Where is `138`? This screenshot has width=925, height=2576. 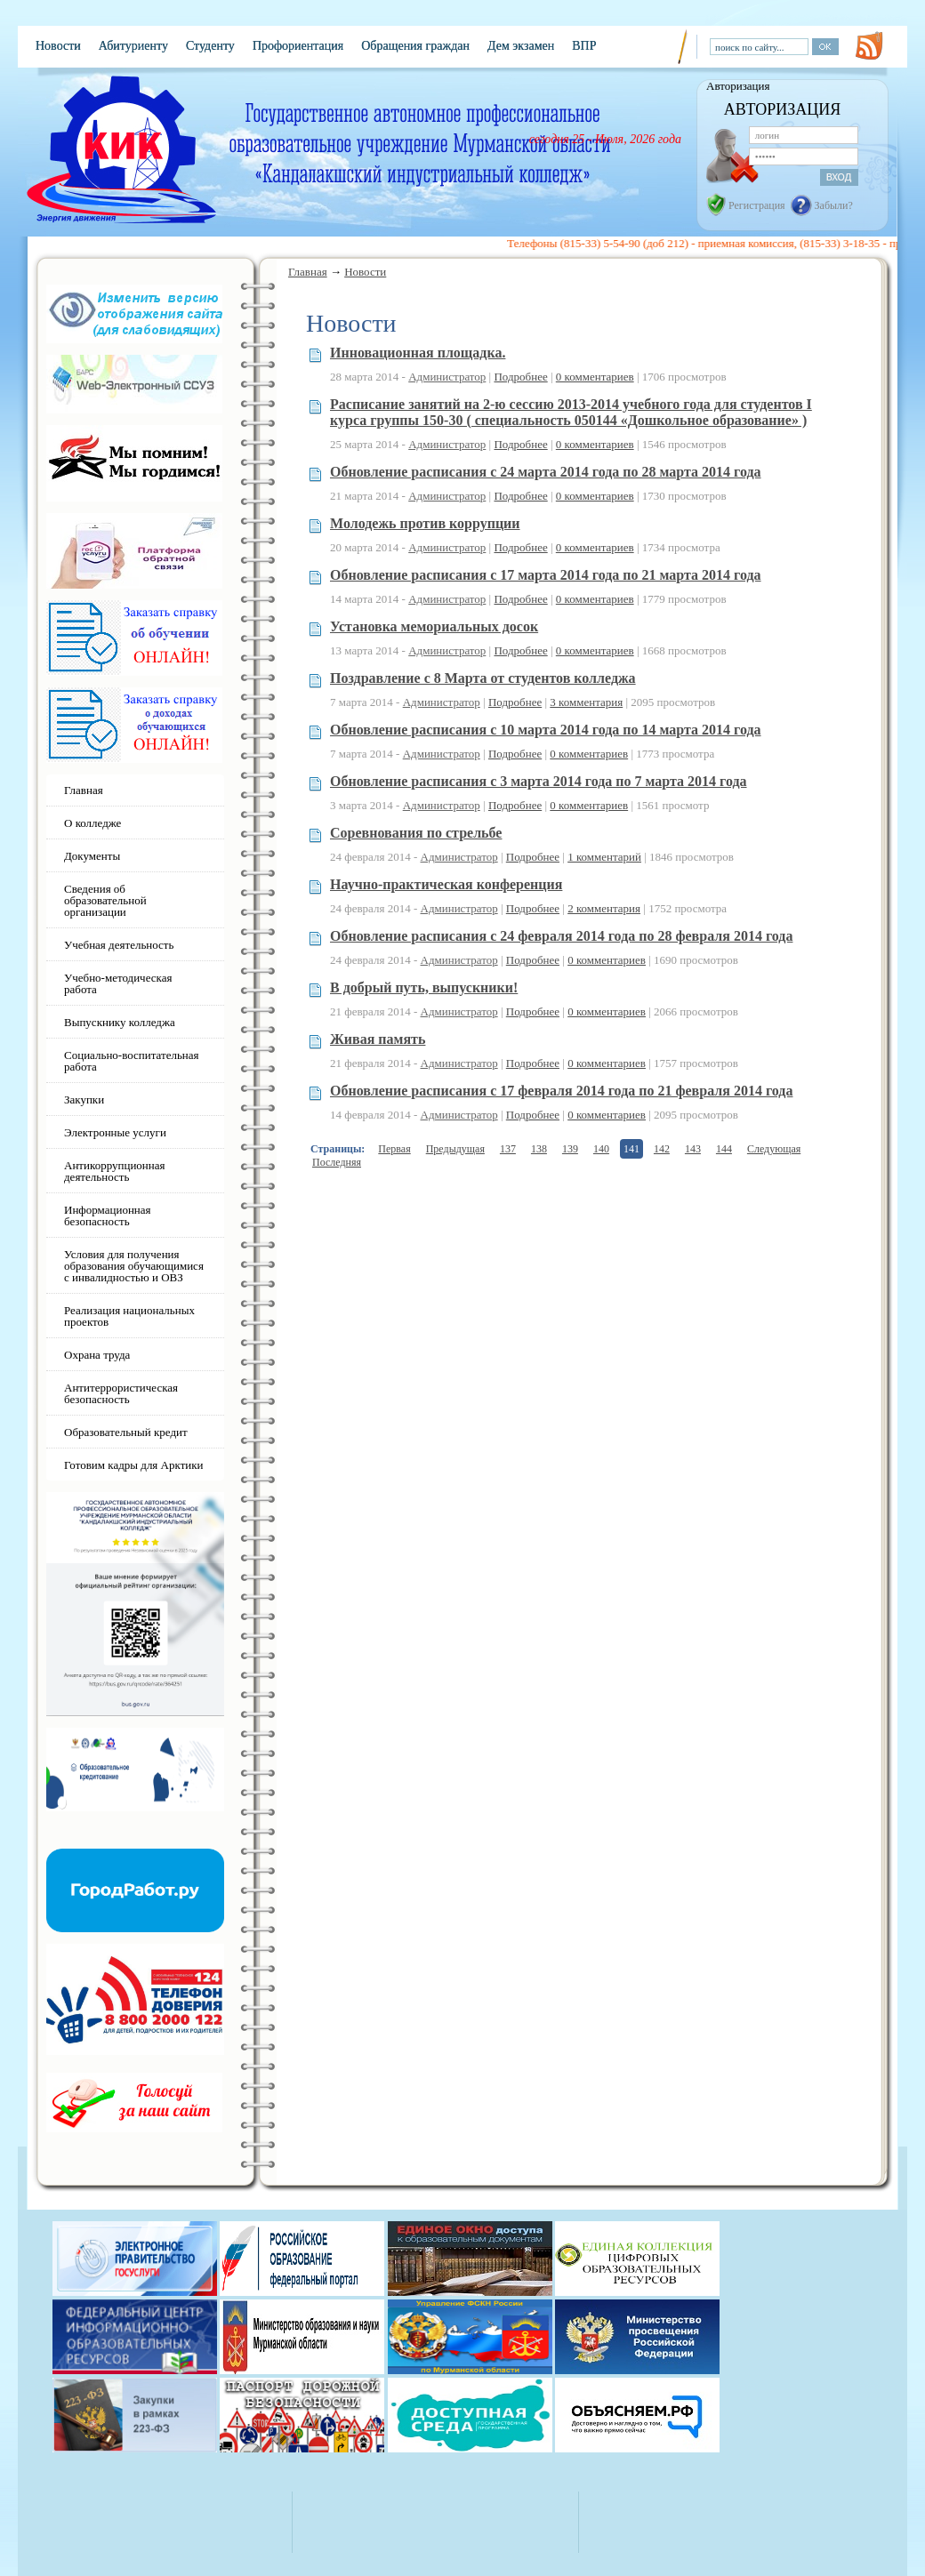
138 is located at coordinates (539, 1149).